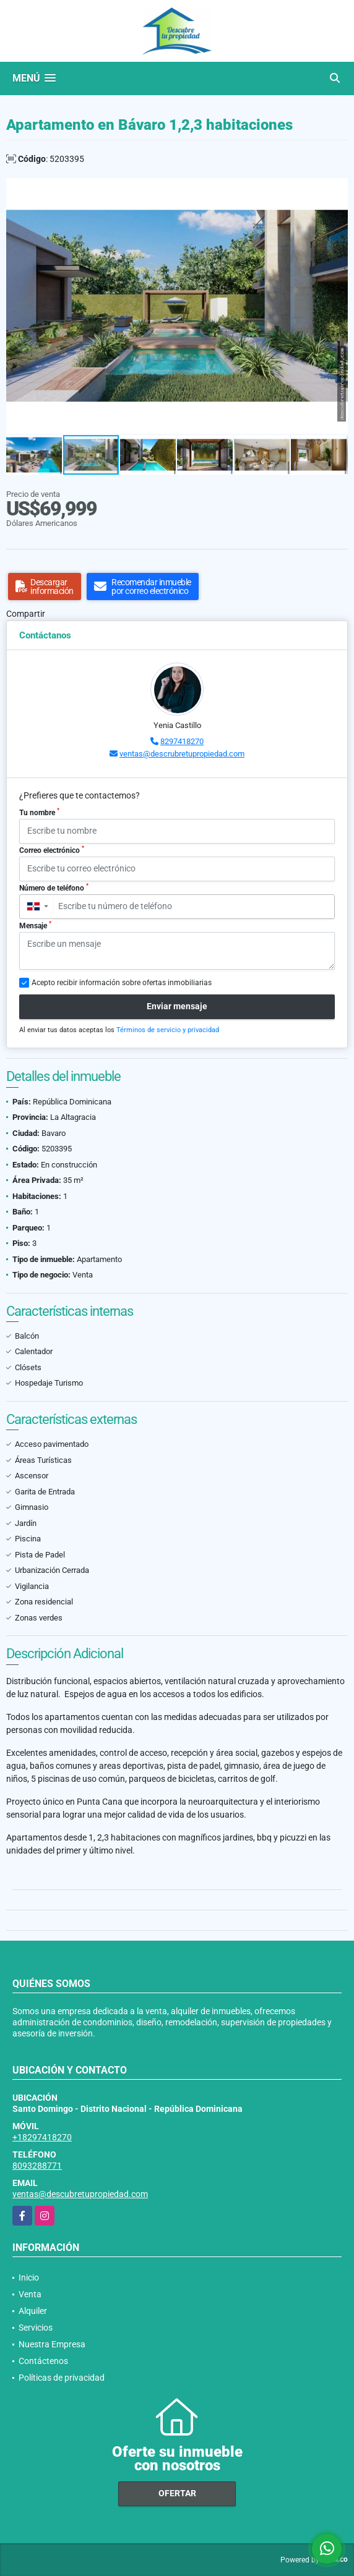 Image resolution: width=354 pixels, height=2576 pixels. I want to click on +18297418270, so click(42, 2137).